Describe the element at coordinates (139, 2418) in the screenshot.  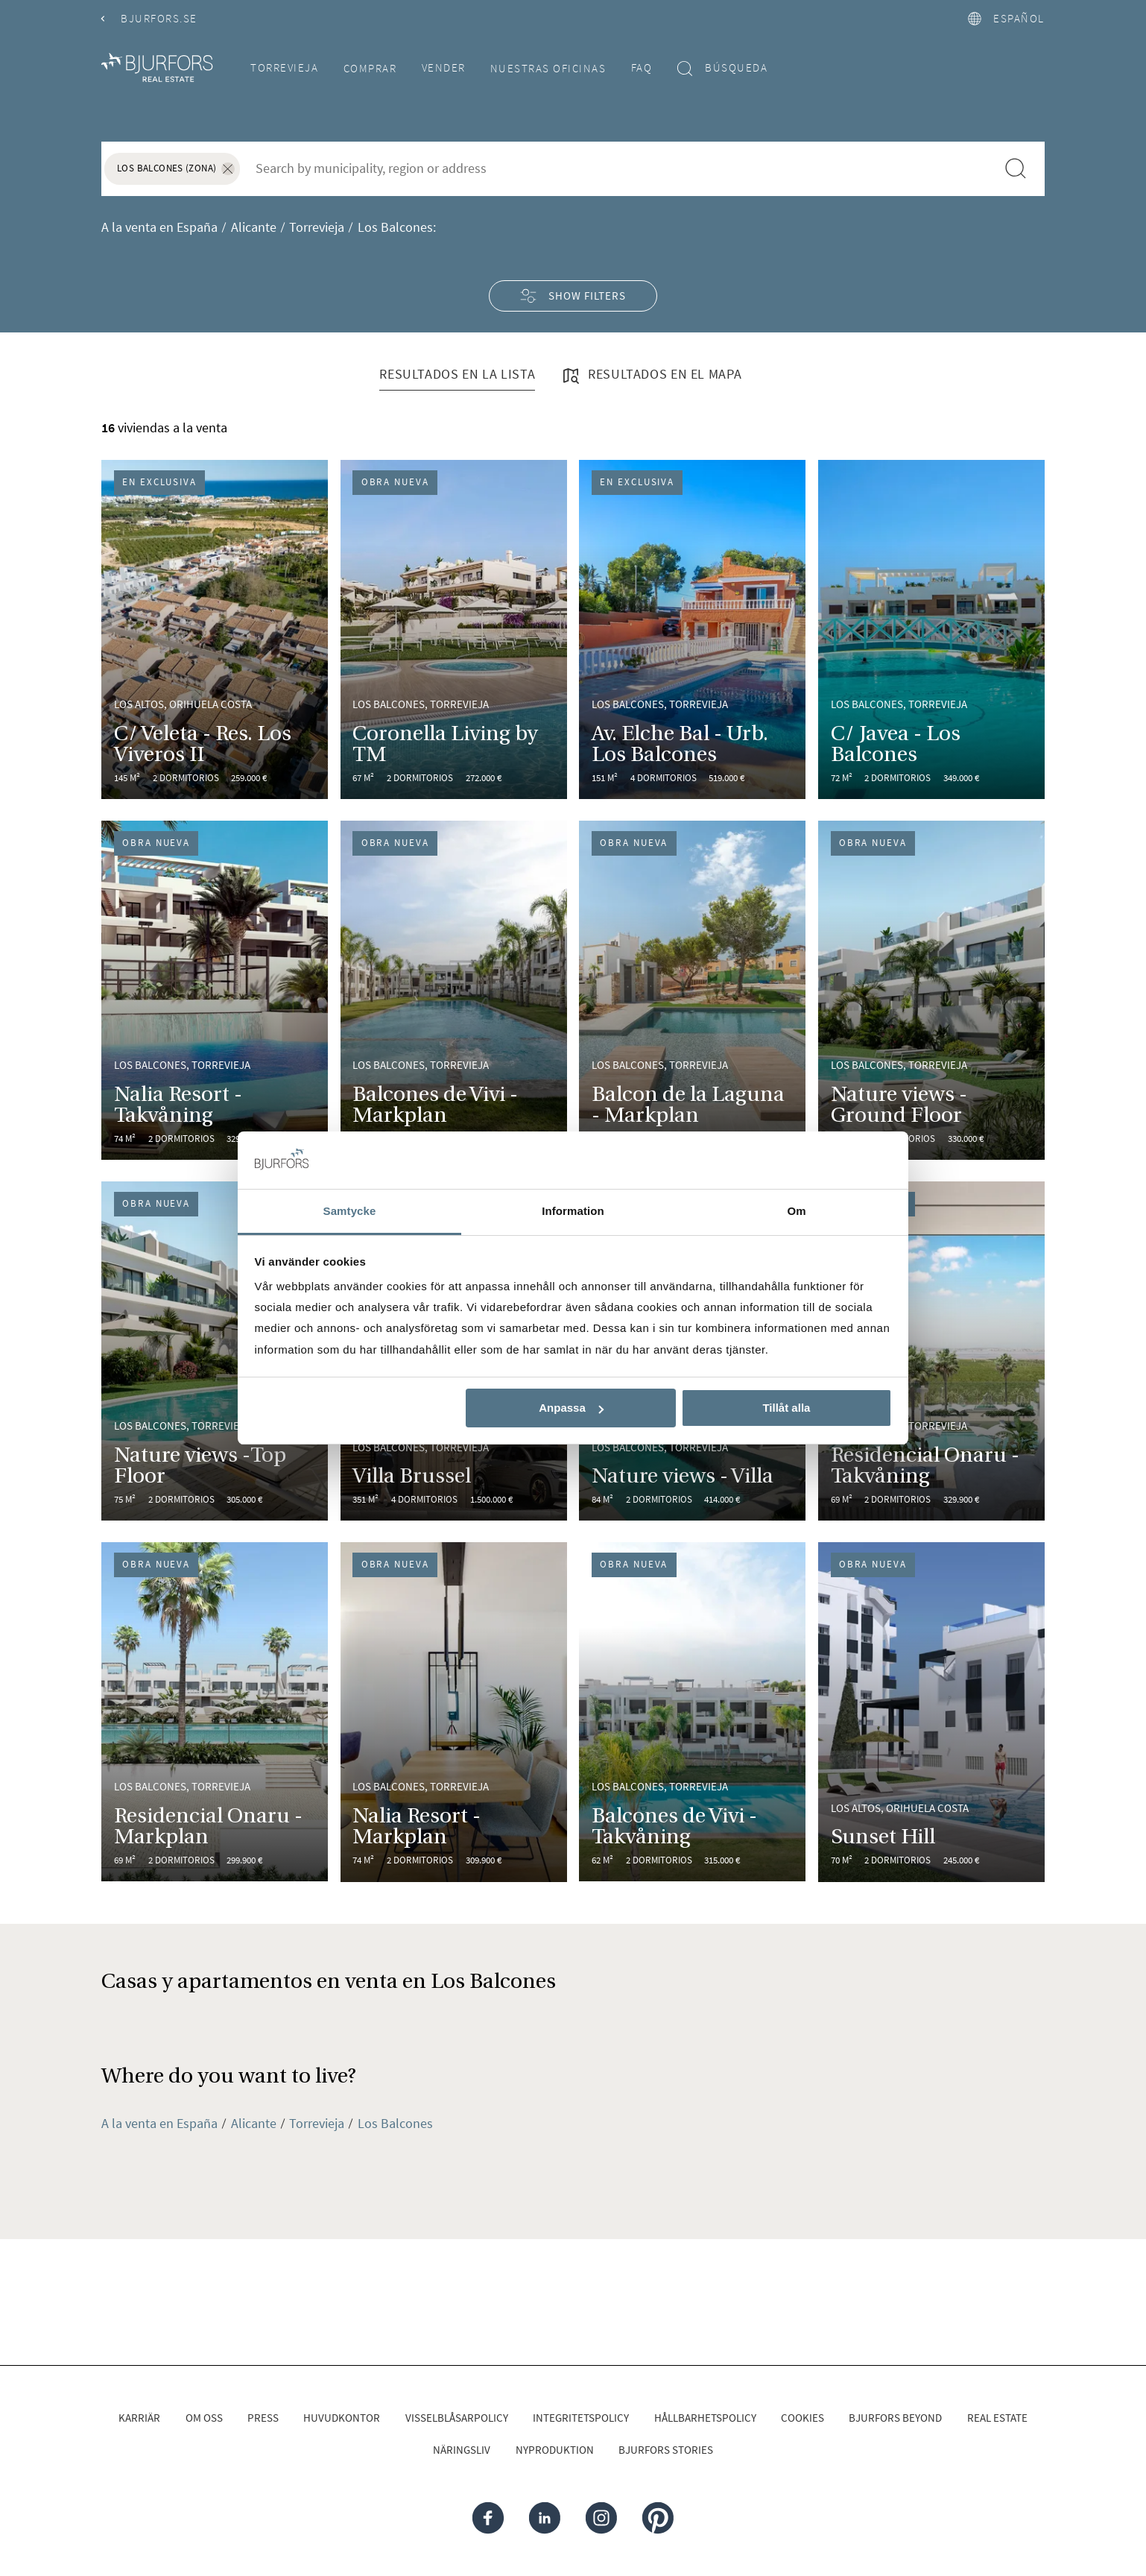
I see `Karriär` at that location.